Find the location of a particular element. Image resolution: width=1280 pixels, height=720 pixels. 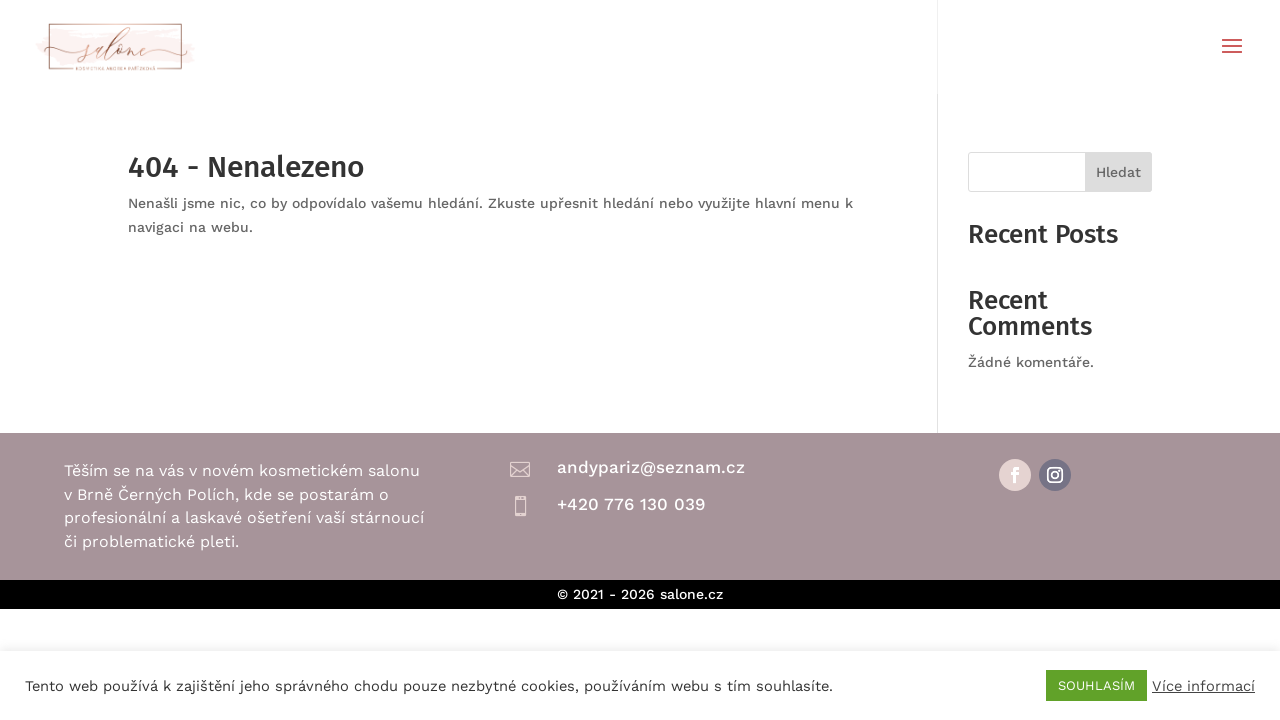

Více informací is located at coordinates (1203, 686).